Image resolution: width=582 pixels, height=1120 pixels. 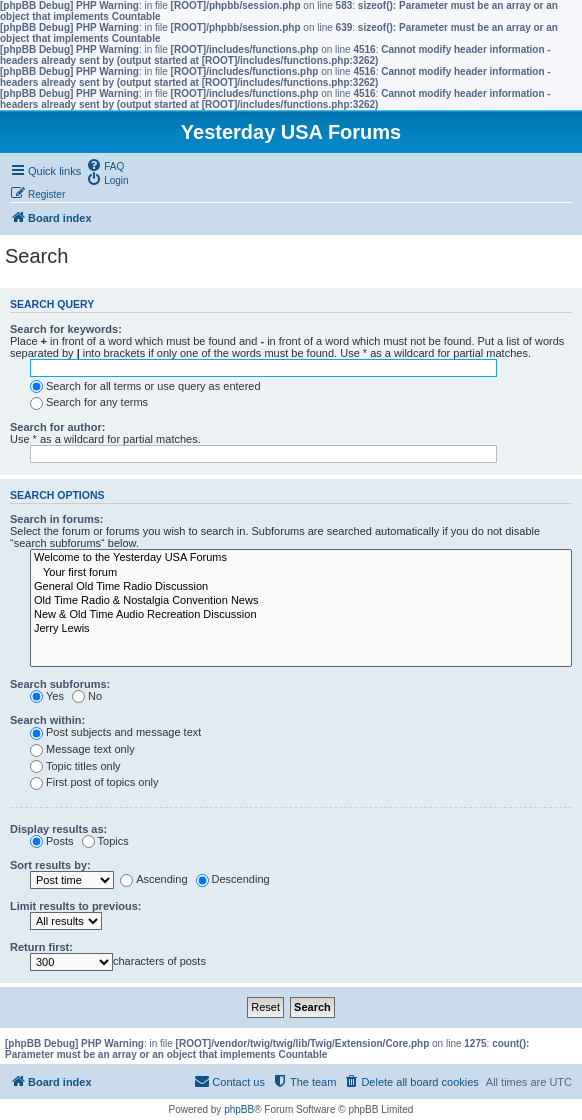 What do you see at coordinates (57, 427) in the screenshot?
I see `Search for author:` at bounding box center [57, 427].